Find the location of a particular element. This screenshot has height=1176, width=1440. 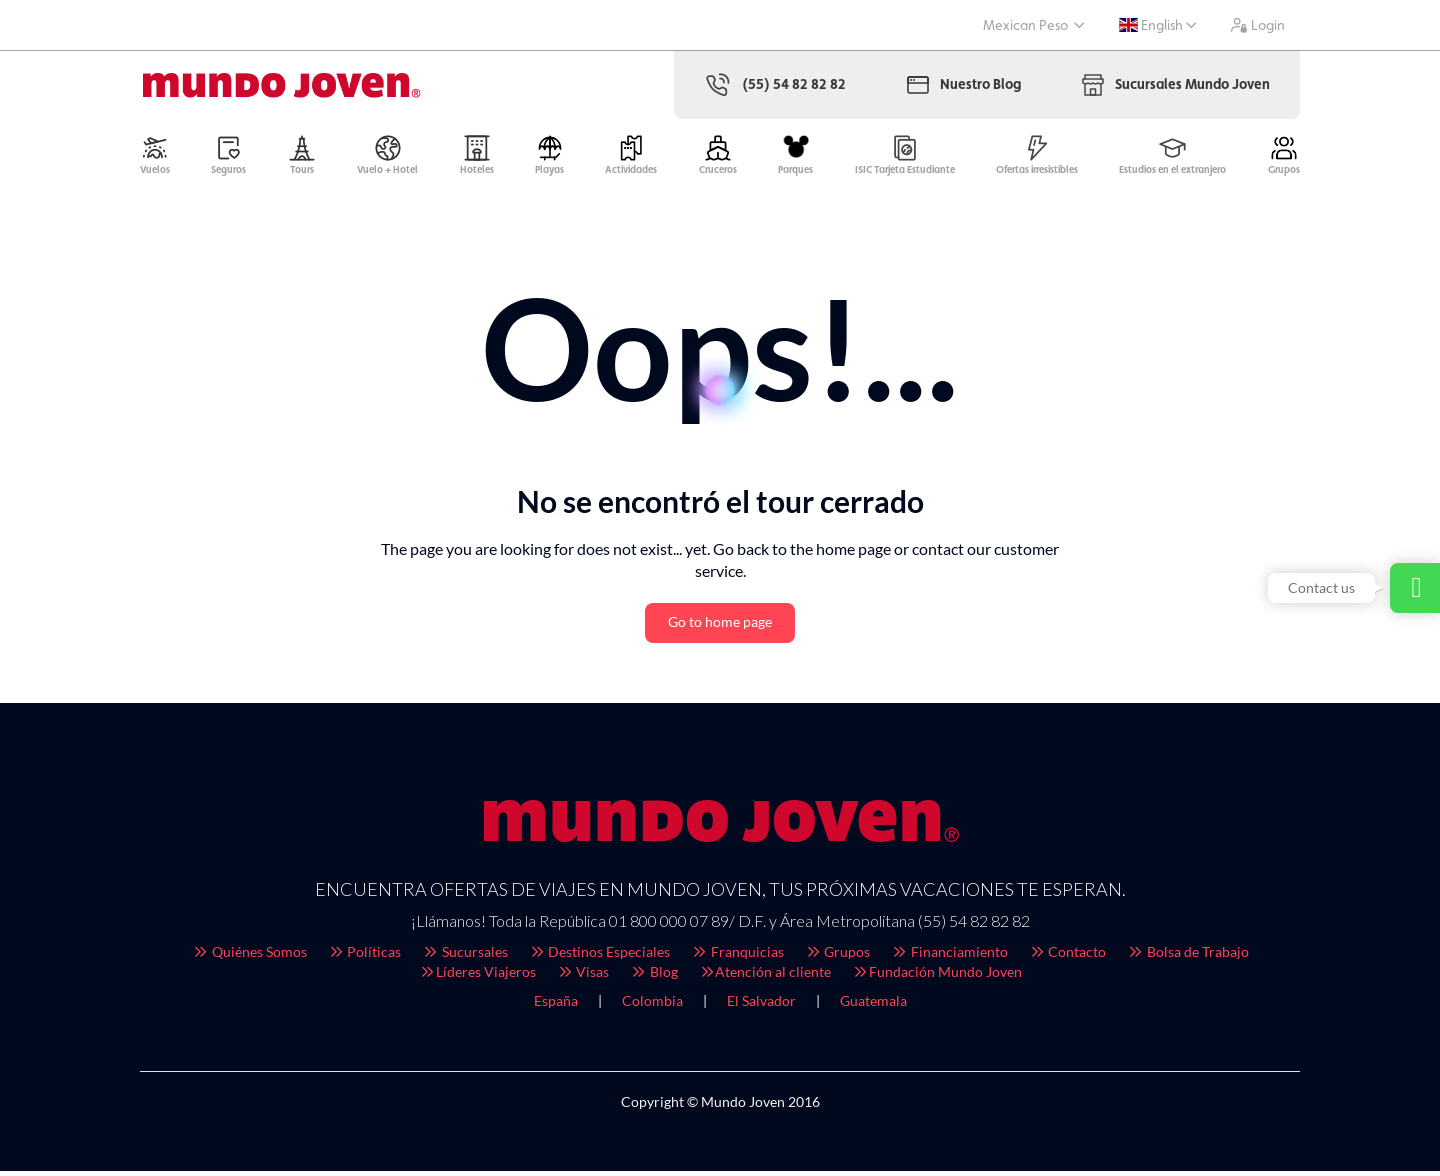

Go to home page is located at coordinates (720, 626).